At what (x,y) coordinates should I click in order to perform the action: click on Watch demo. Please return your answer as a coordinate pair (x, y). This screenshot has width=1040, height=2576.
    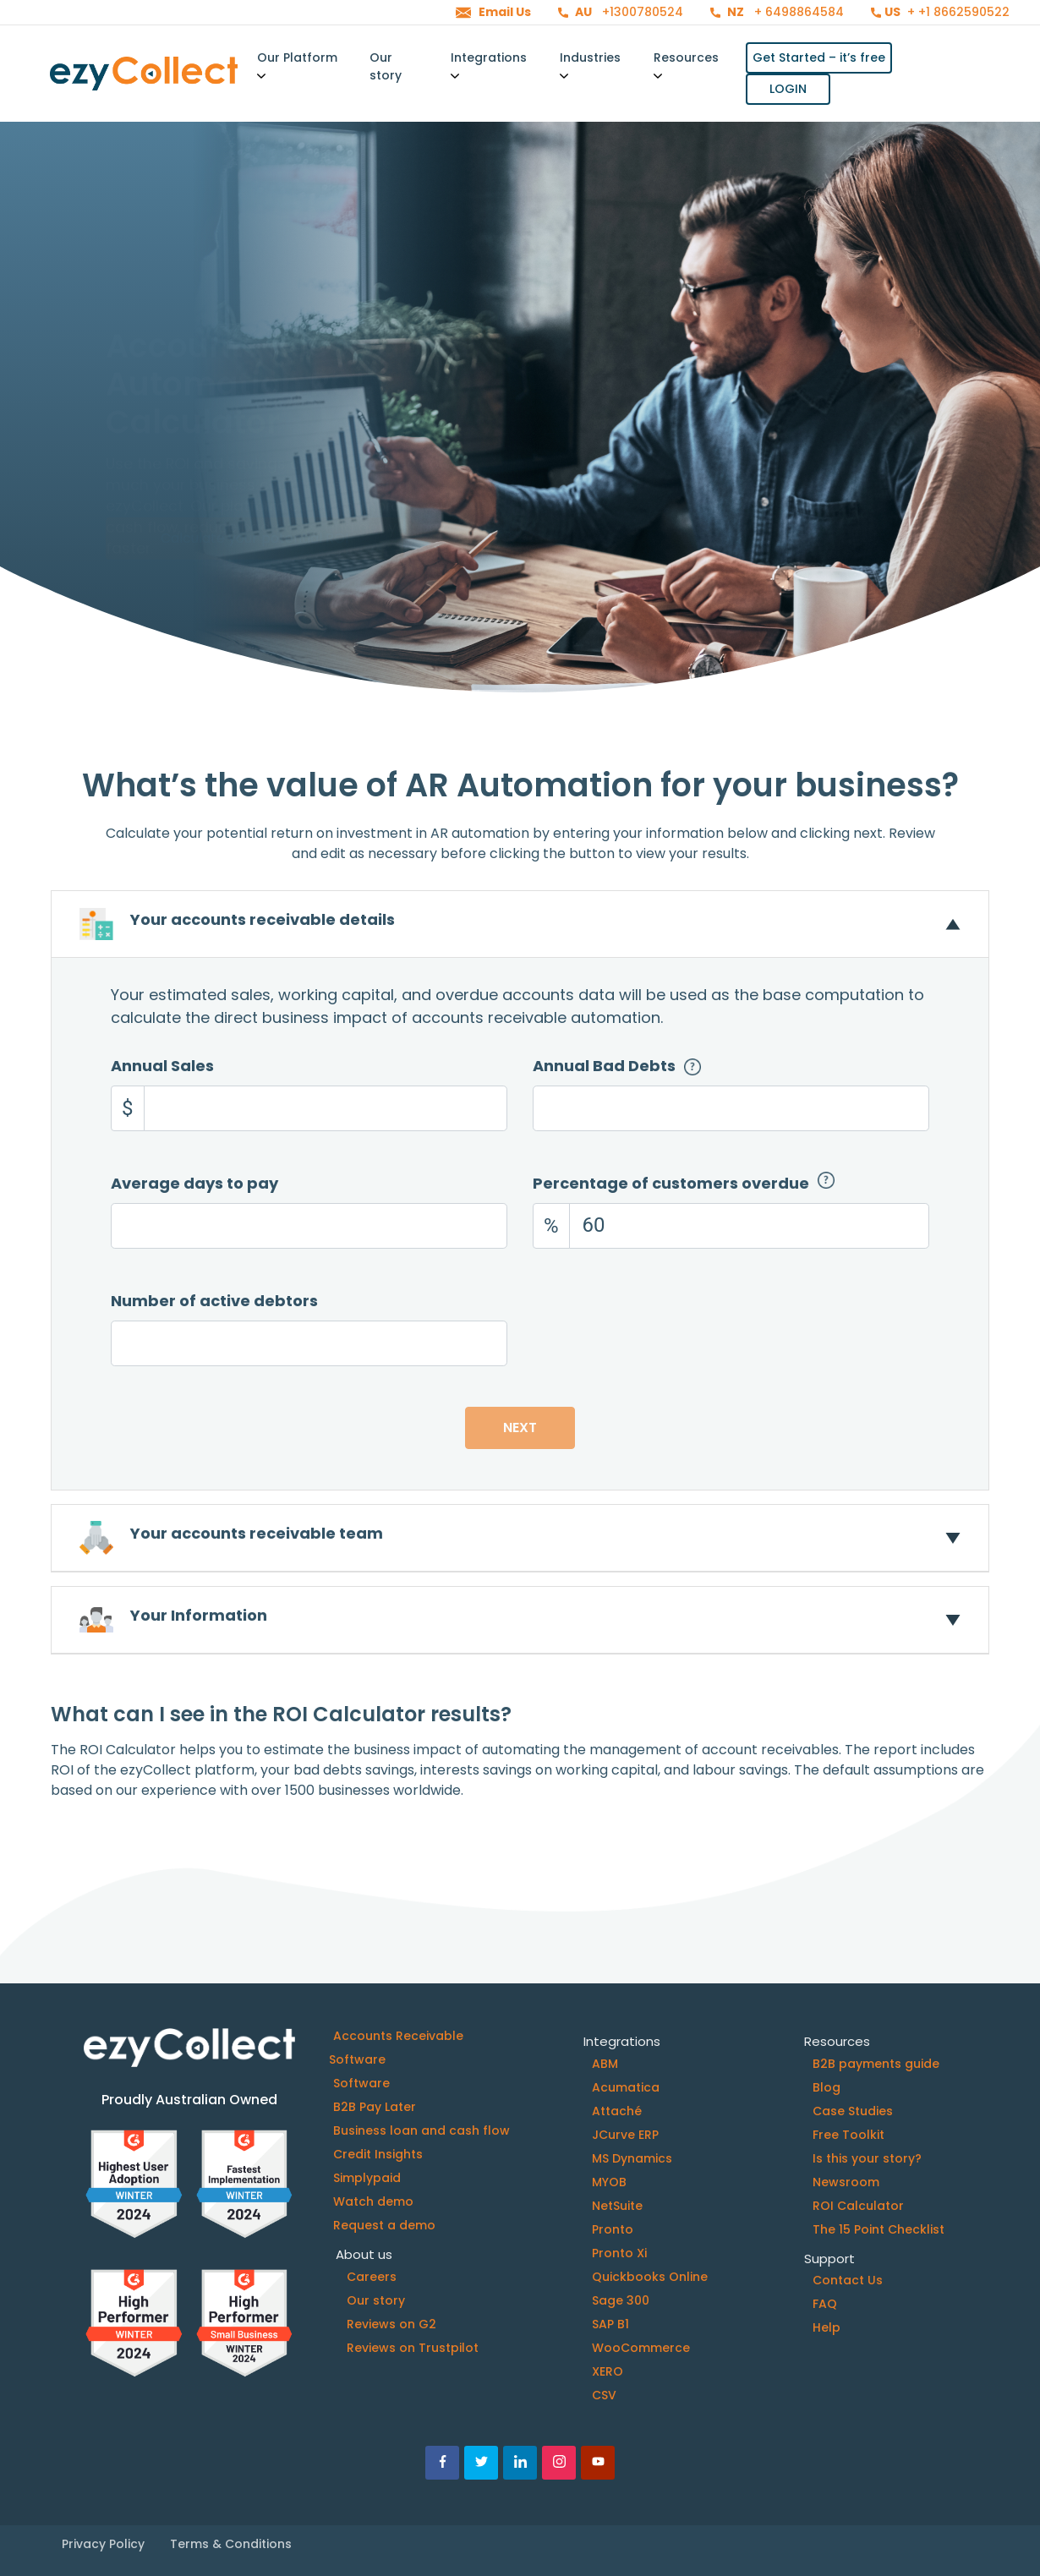
    Looking at the image, I should click on (373, 2201).